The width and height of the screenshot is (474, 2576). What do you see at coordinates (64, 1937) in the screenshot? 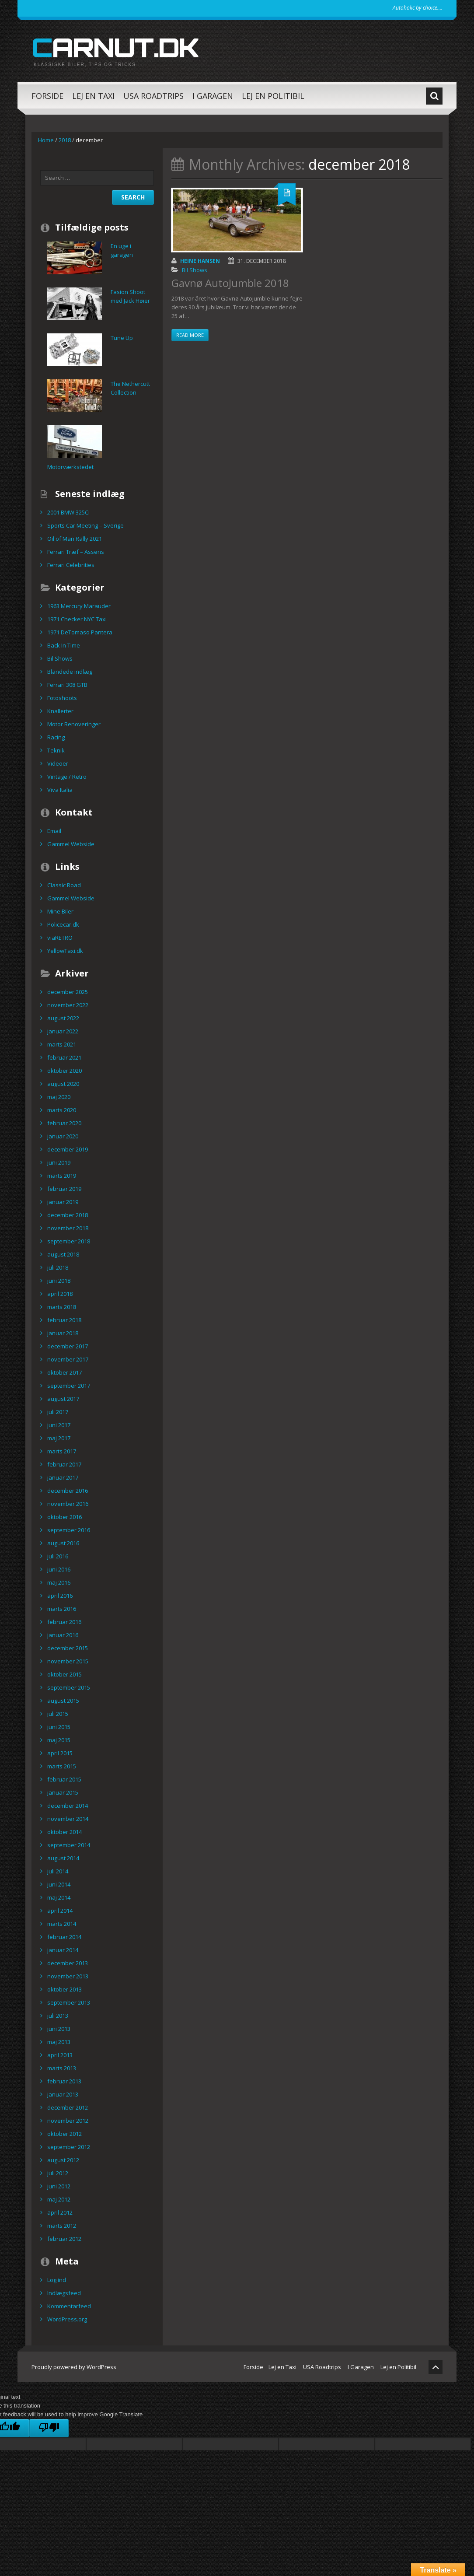
I see `februar 2014` at bounding box center [64, 1937].